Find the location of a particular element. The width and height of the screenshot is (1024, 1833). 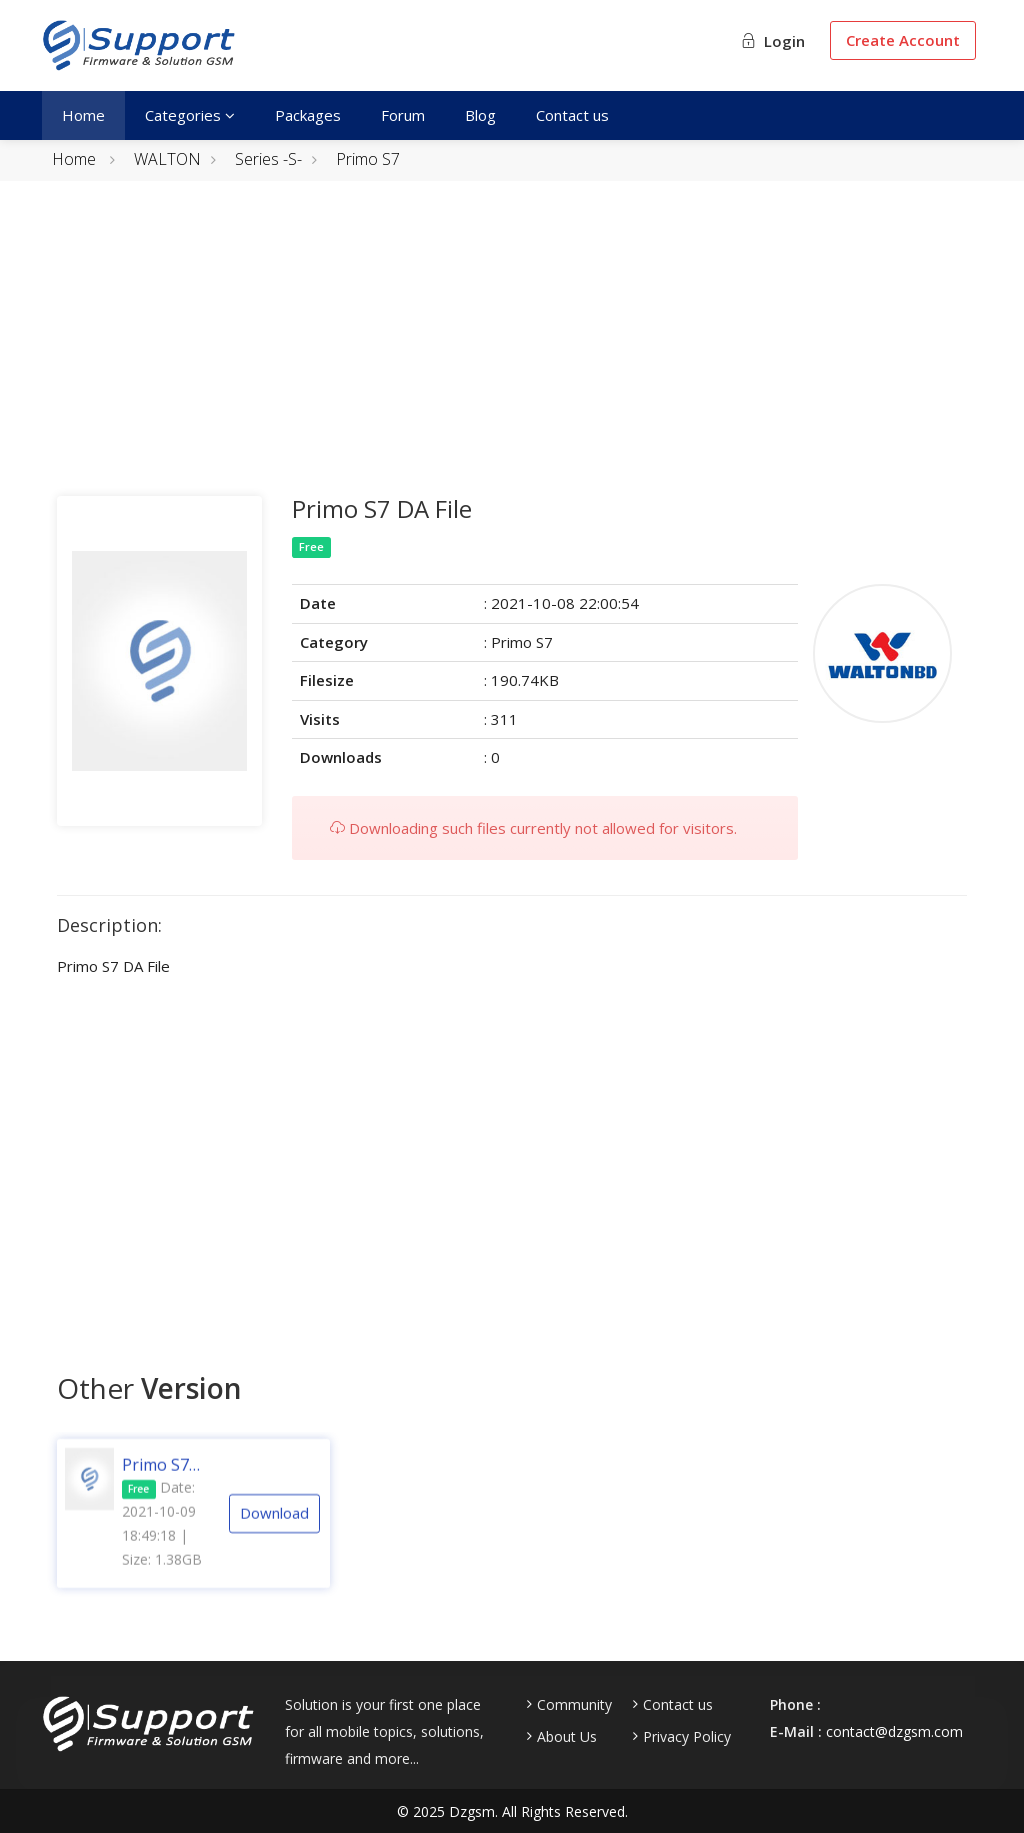

Download is located at coordinates (274, 1531).